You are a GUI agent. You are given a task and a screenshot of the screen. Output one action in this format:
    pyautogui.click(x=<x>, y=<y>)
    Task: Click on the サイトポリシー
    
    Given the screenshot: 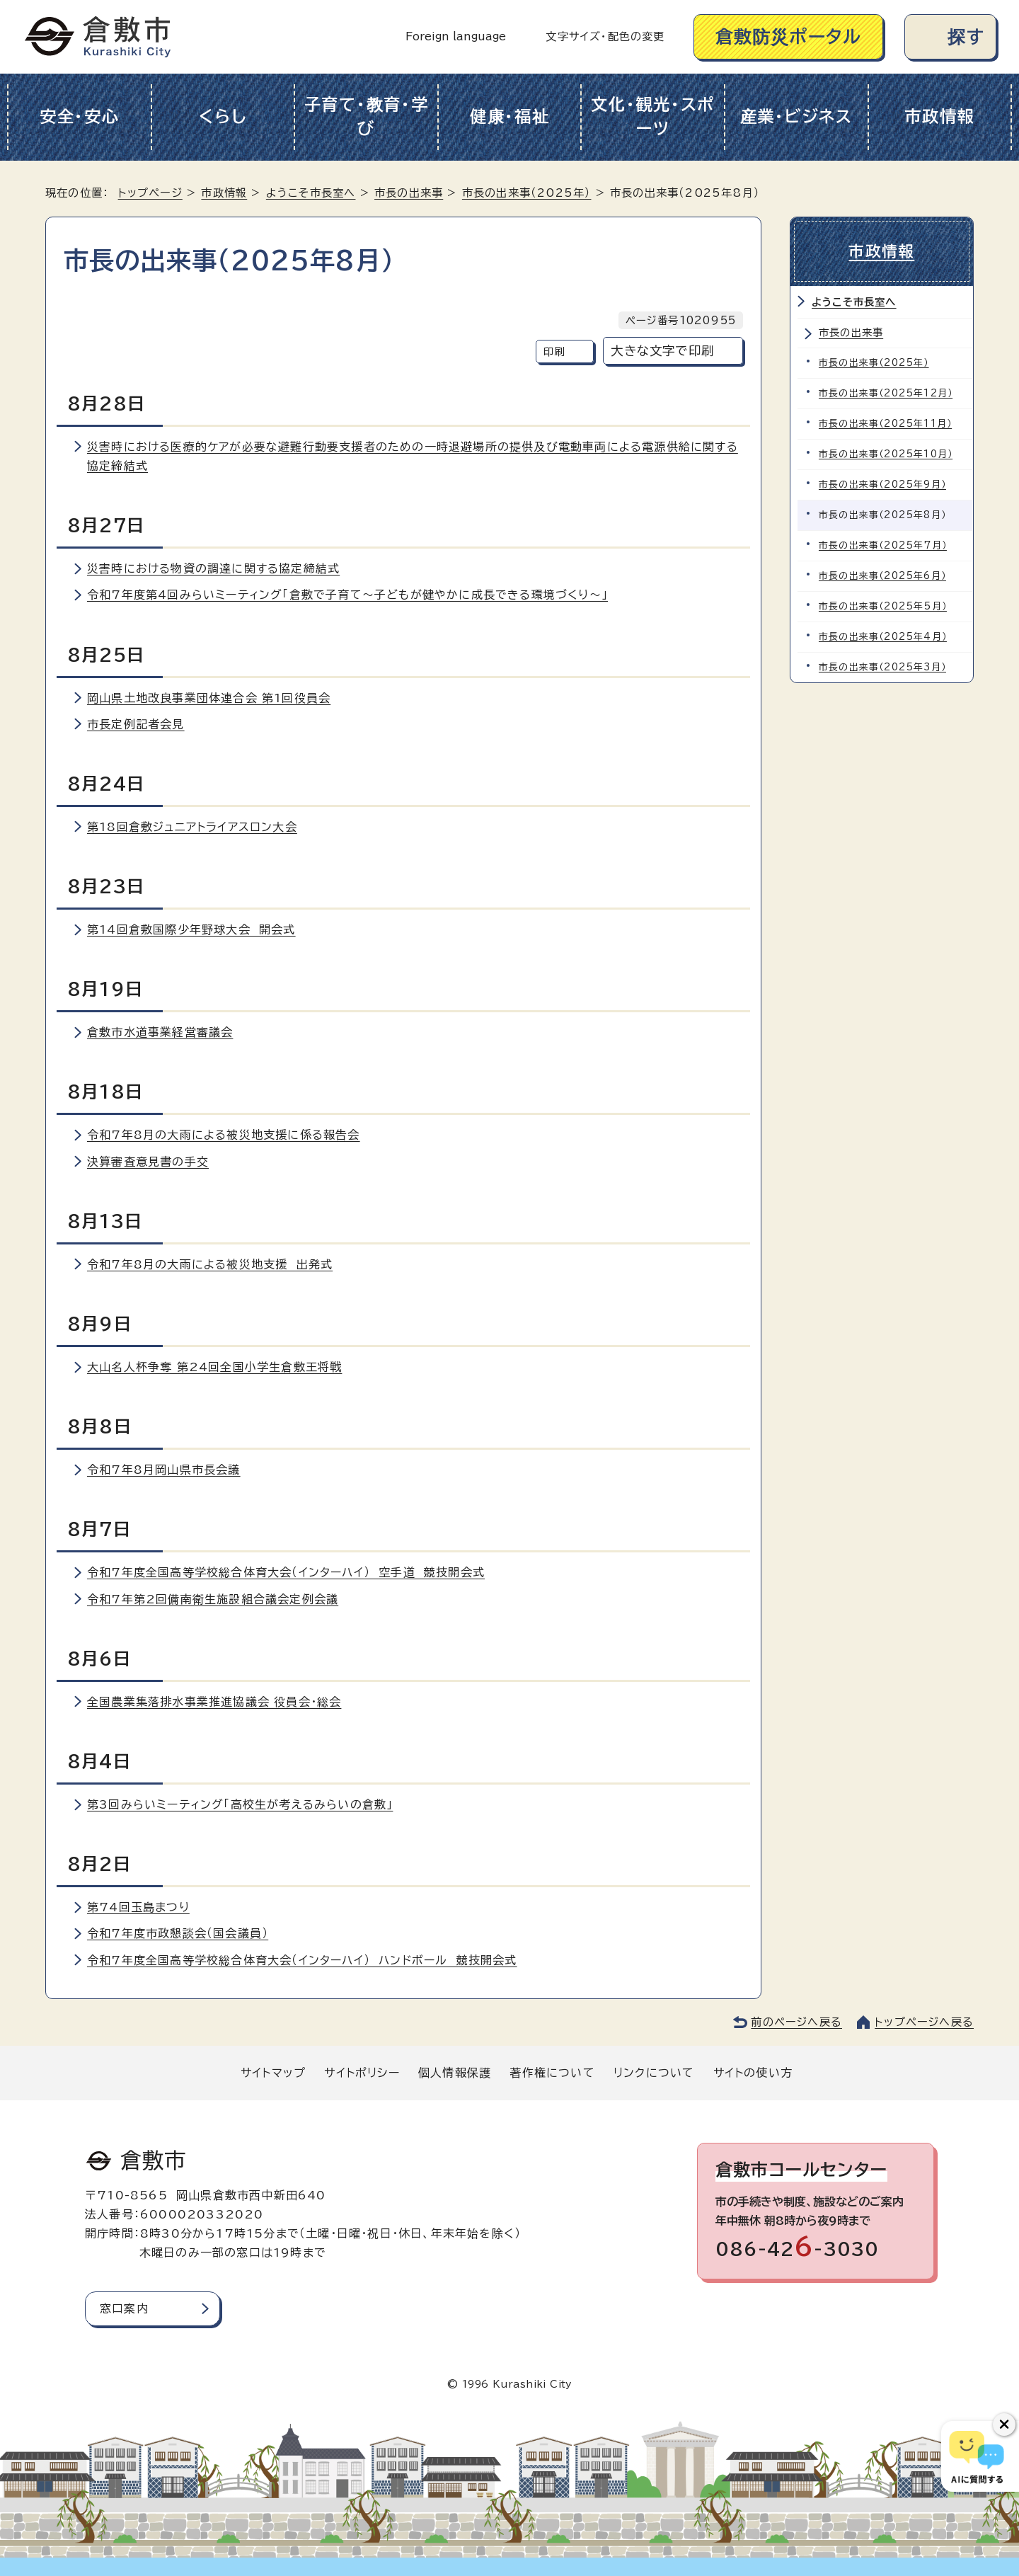 What is the action you would take?
    pyautogui.click(x=361, y=2072)
    